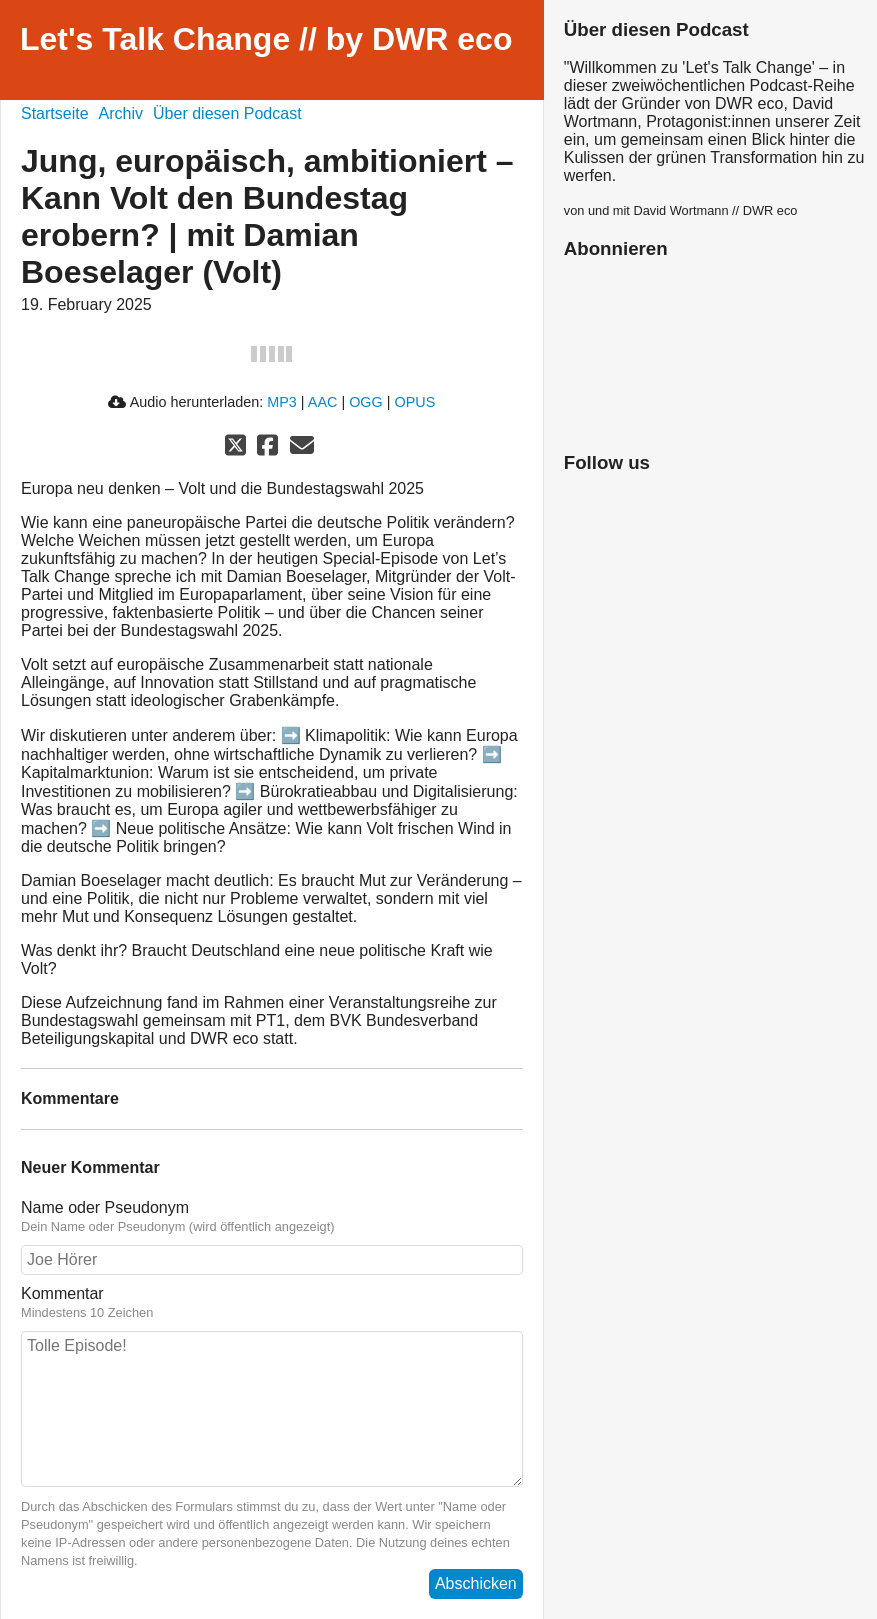 The height and width of the screenshot is (1619, 877). Describe the element at coordinates (227, 113) in the screenshot. I see `Über diesen Podcast` at that location.